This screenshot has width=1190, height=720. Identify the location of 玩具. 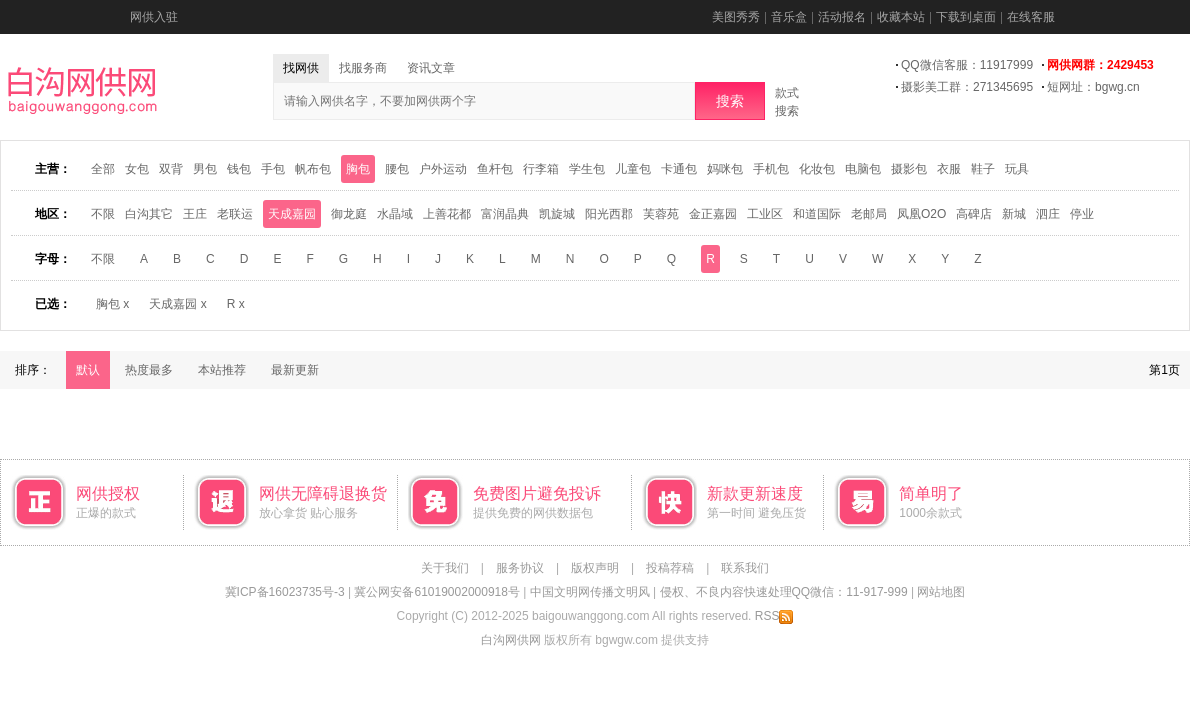
(1017, 169).